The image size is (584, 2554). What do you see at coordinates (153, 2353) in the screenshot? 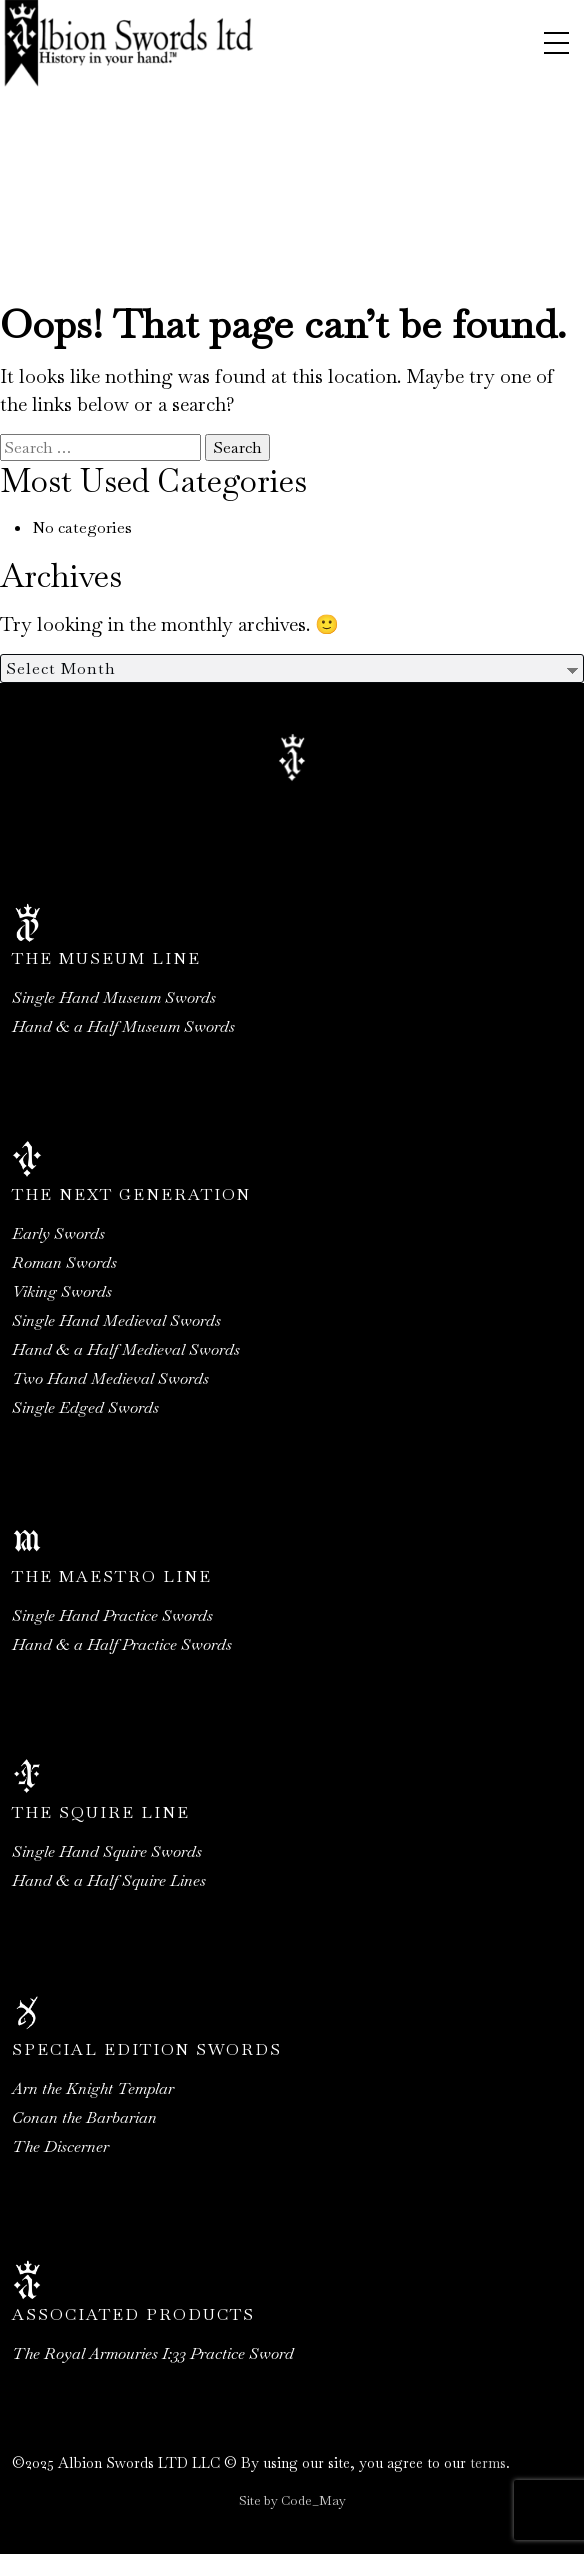
I see `The Royal Armouries I:33 Practice Sword` at bounding box center [153, 2353].